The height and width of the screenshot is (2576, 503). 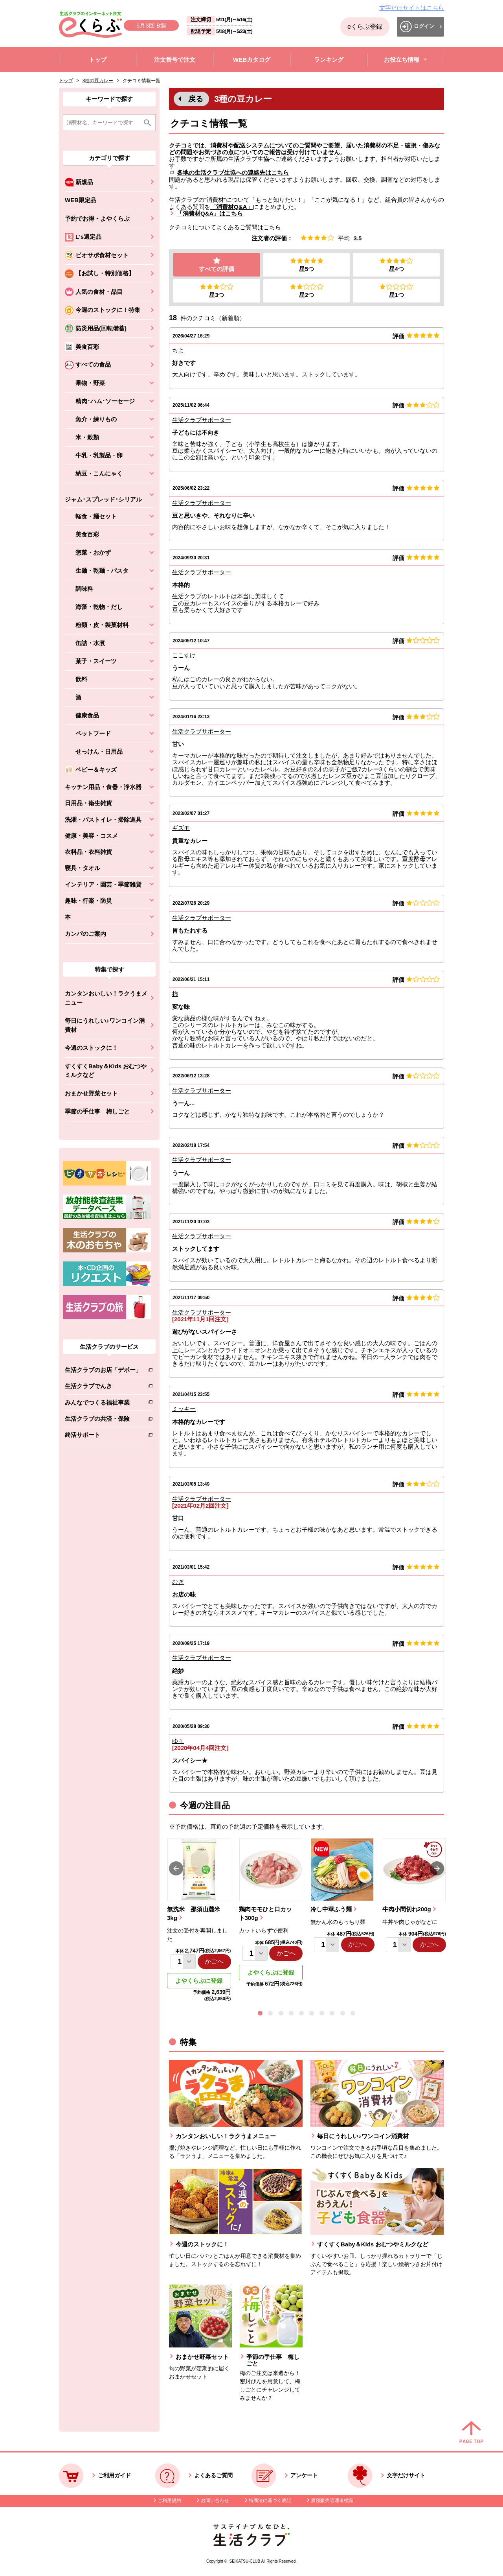 I want to click on おまかせ野菜セット, so click(x=91, y=1093).